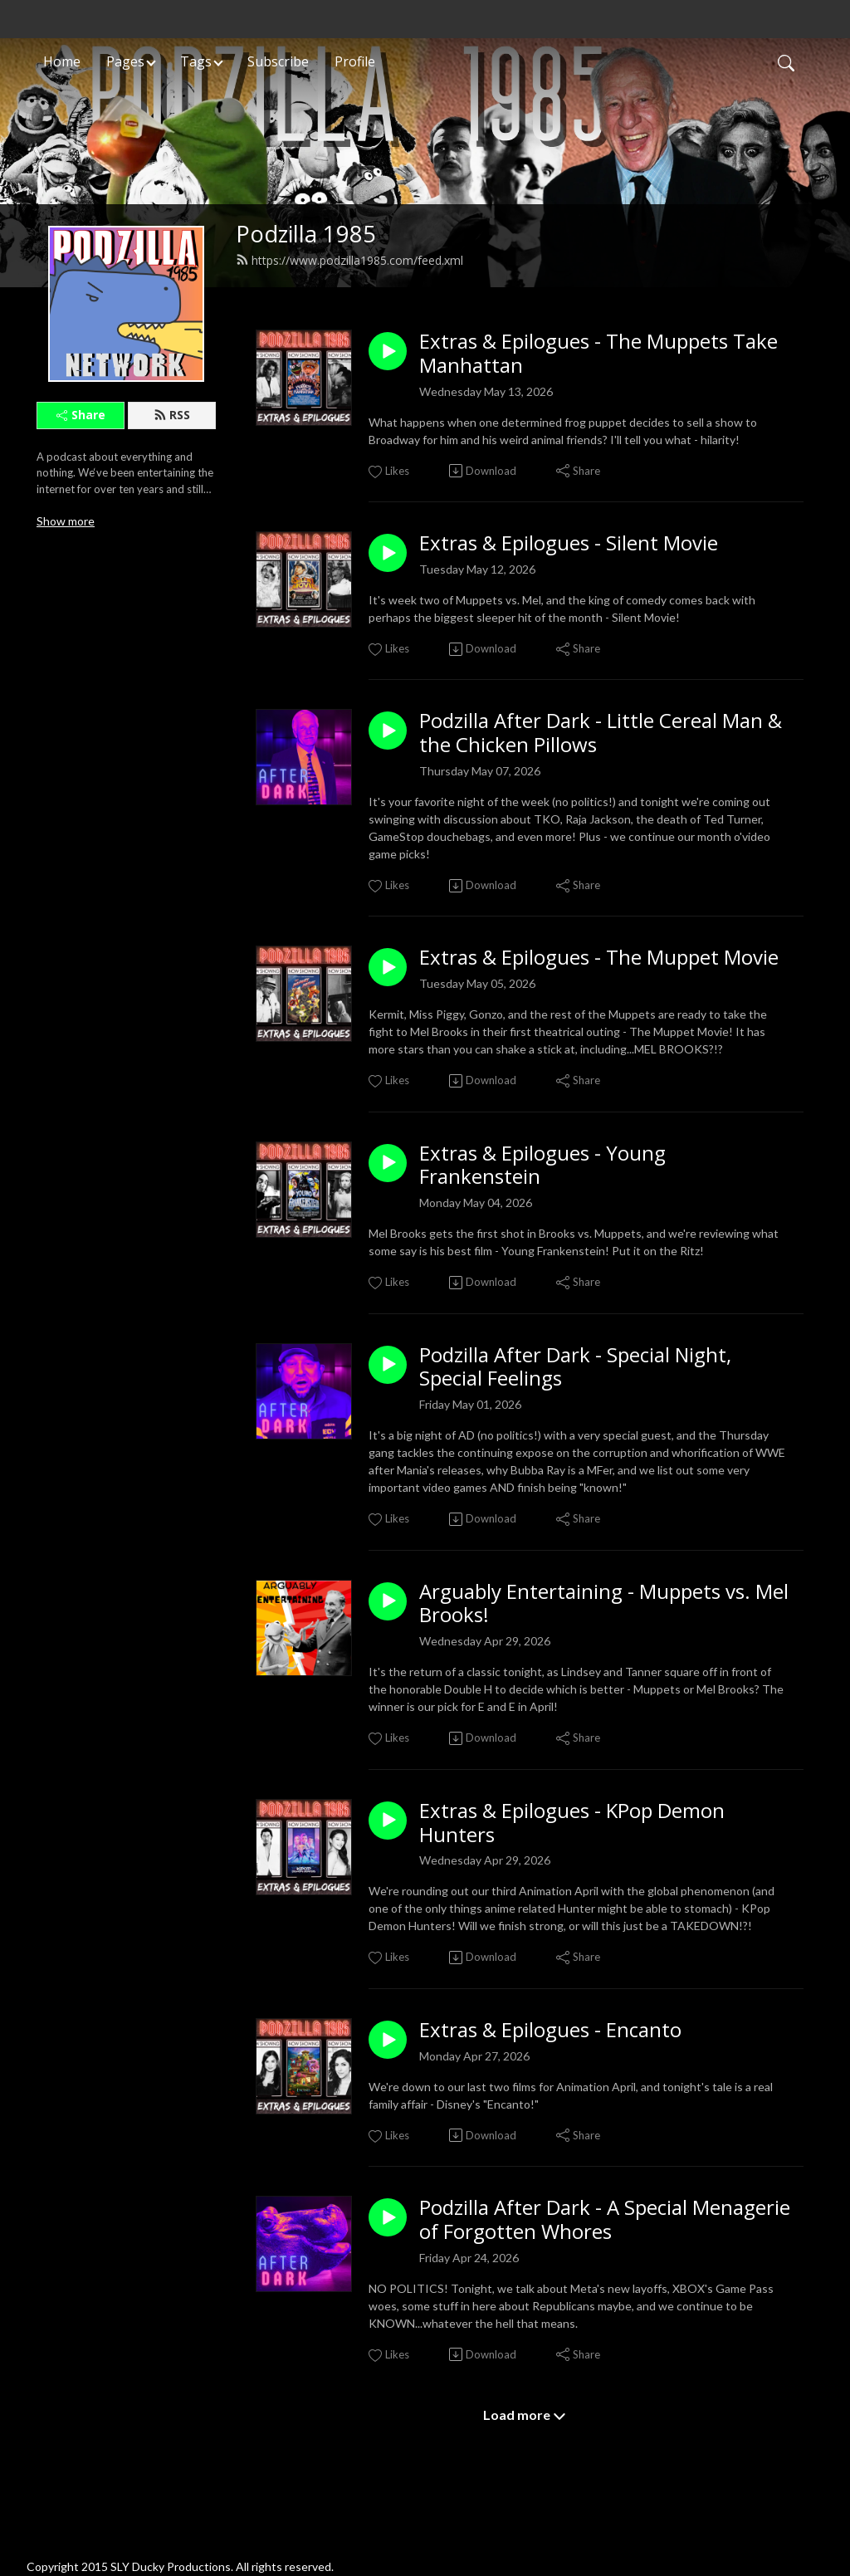  Describe the element at coordinates (604, 1604) in the screenshot. I see `Arguably Entertaining - Muppets vs. Mel Brooks!` at that location.